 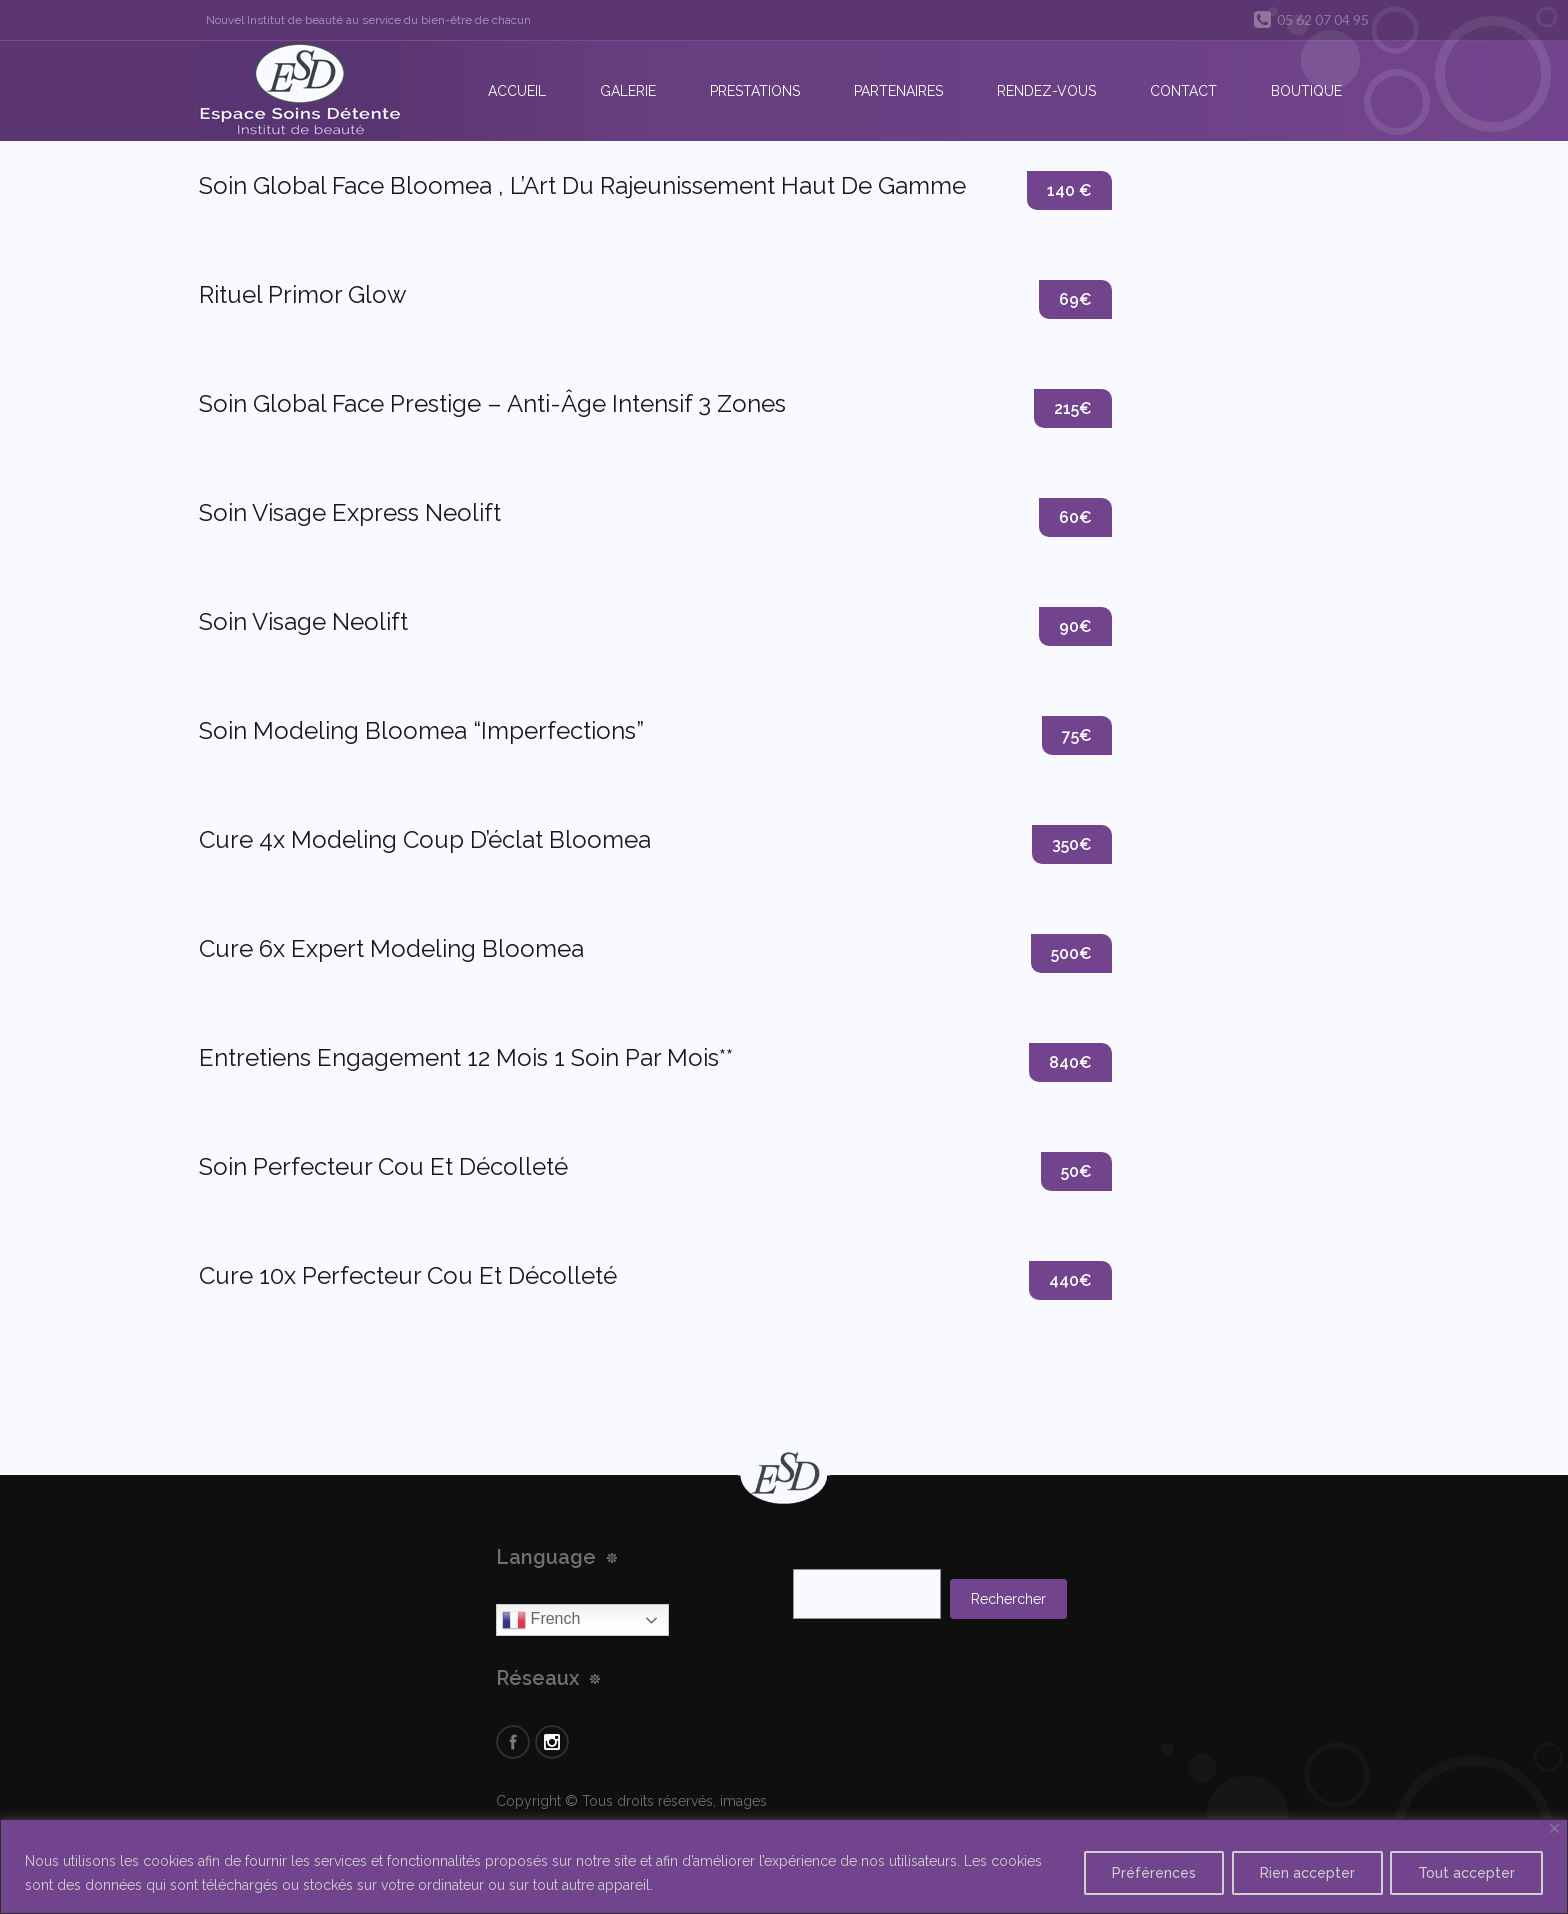 I want to click on 69€, so click(x=1075, y=299).